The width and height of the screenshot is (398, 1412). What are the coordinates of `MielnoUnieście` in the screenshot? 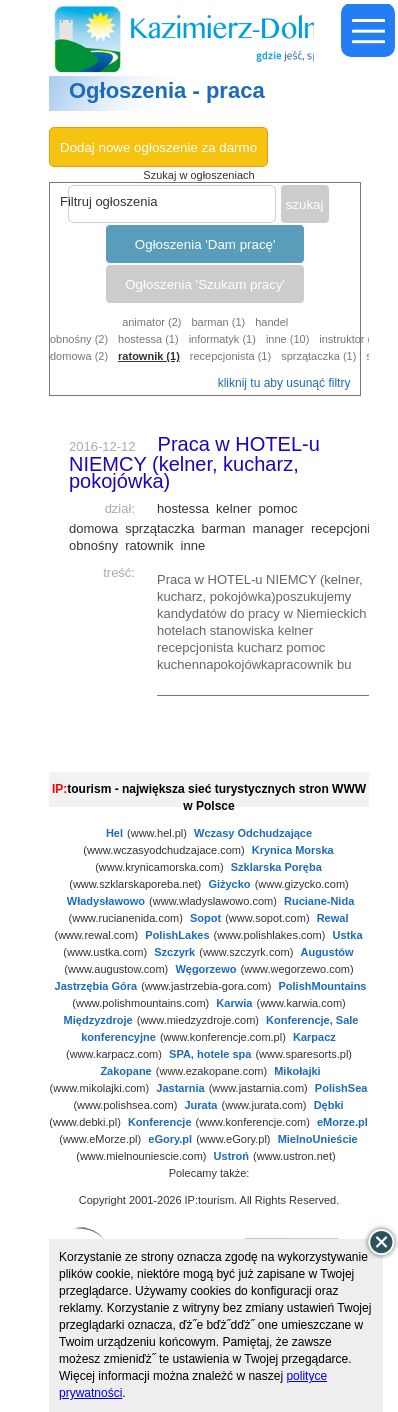 It's located at (318, 1139).